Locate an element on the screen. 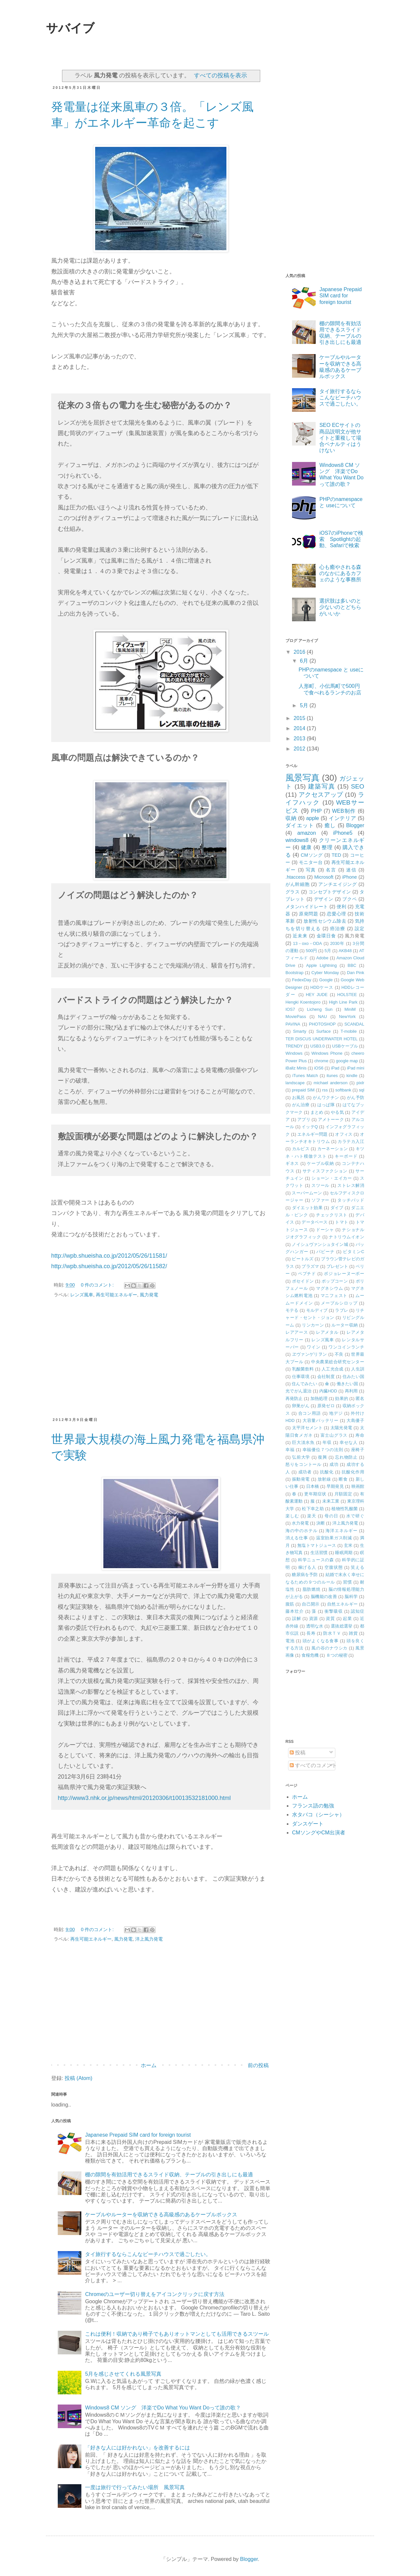 The image size is (420, 2576). google map is located at coordinates (347, 1060).